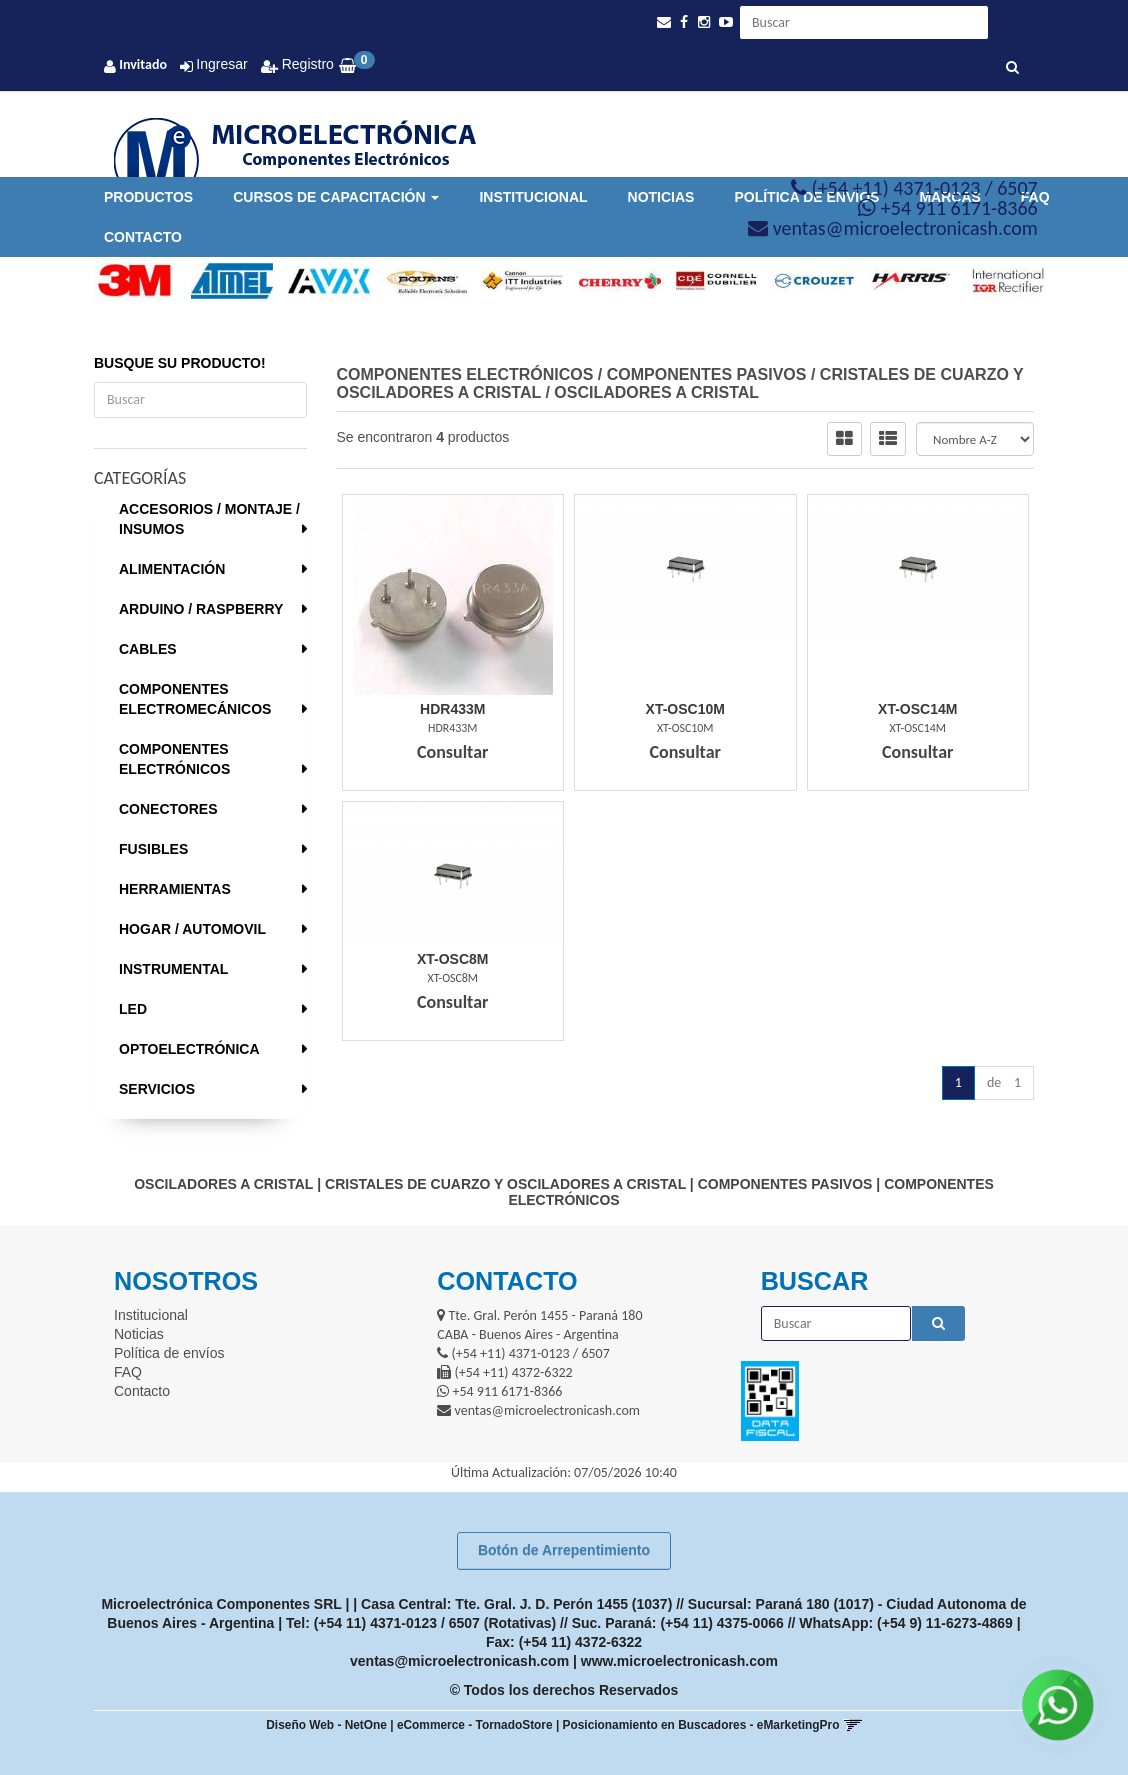 The height and width of the screenshot is (1775, 1128). What do you see at coordinates (221, 64) in the screenshot?
I see `Ingresar [button]` at bounding box center [221, 64].